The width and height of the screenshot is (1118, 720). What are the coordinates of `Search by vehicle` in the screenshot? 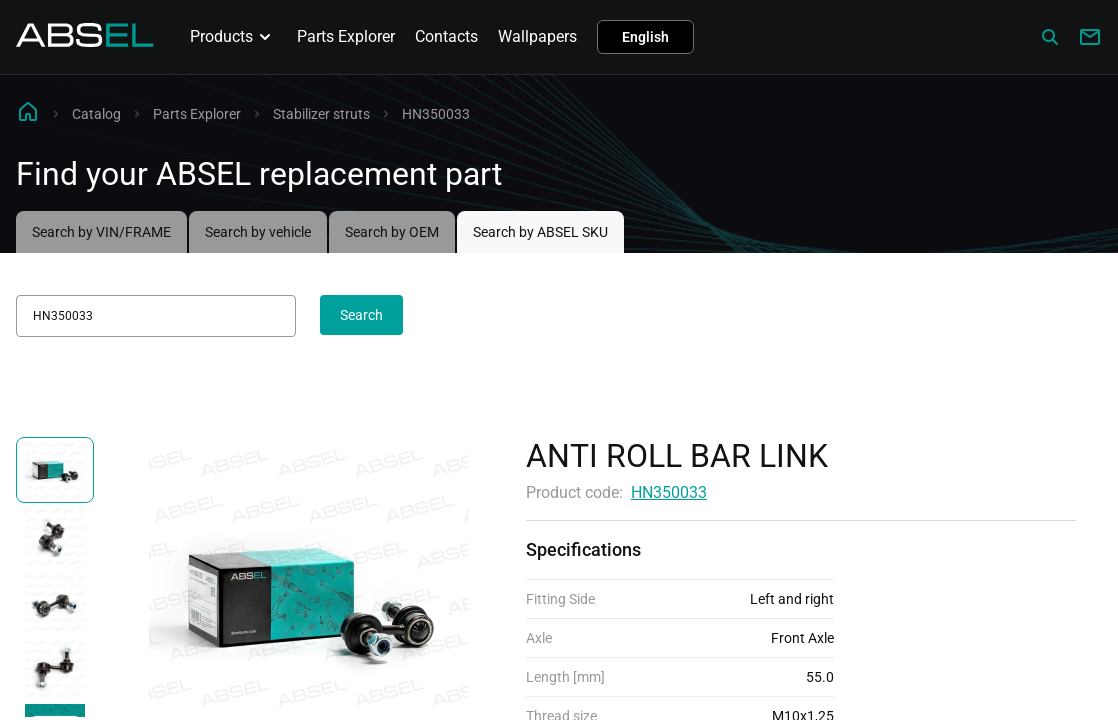 It's located at (258, 232).